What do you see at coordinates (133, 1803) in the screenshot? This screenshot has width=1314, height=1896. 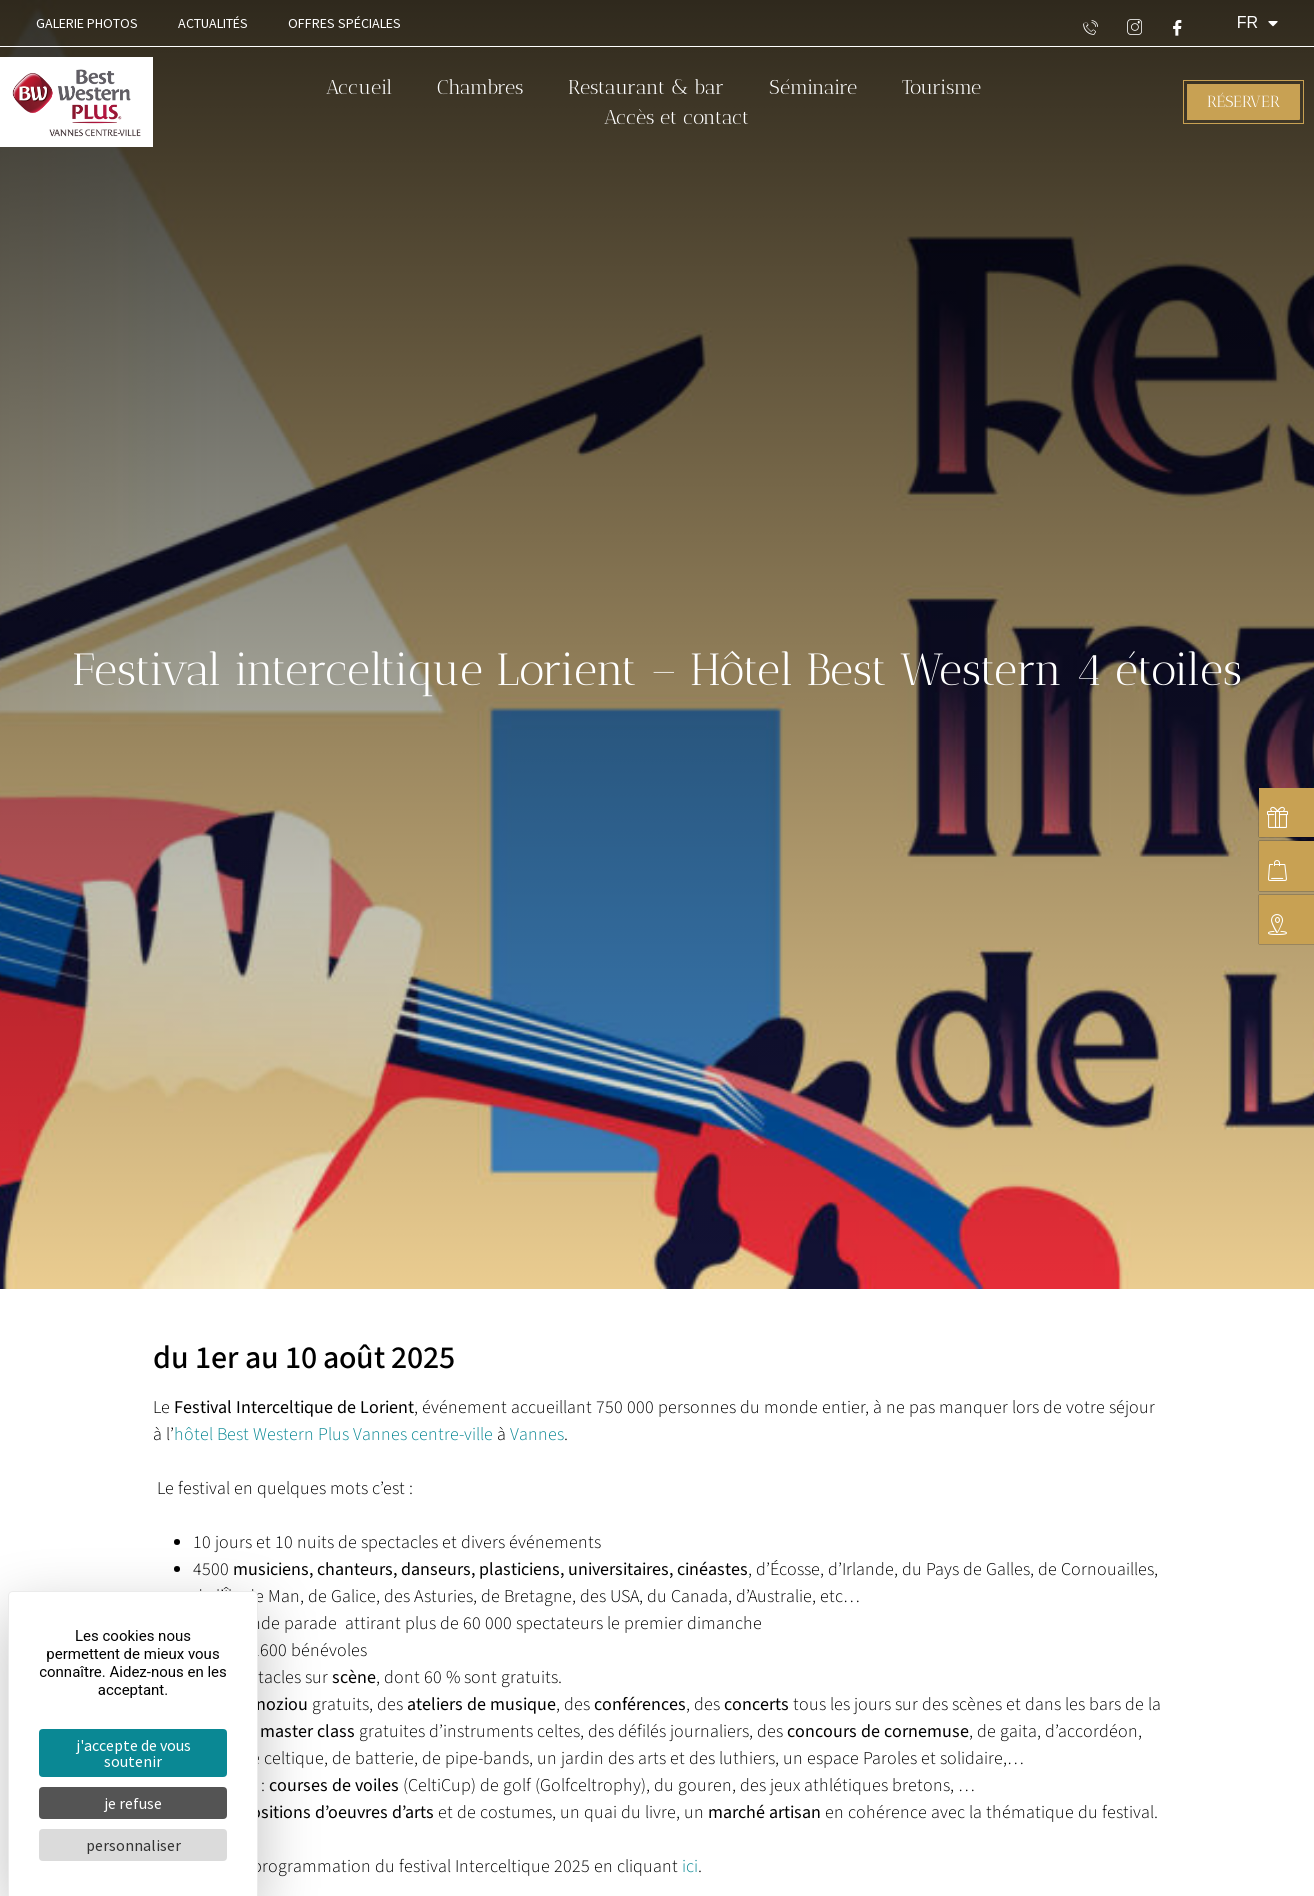 I see `Je refuse [Cookies : Je refuse]` at bounding box center [133, 1803].